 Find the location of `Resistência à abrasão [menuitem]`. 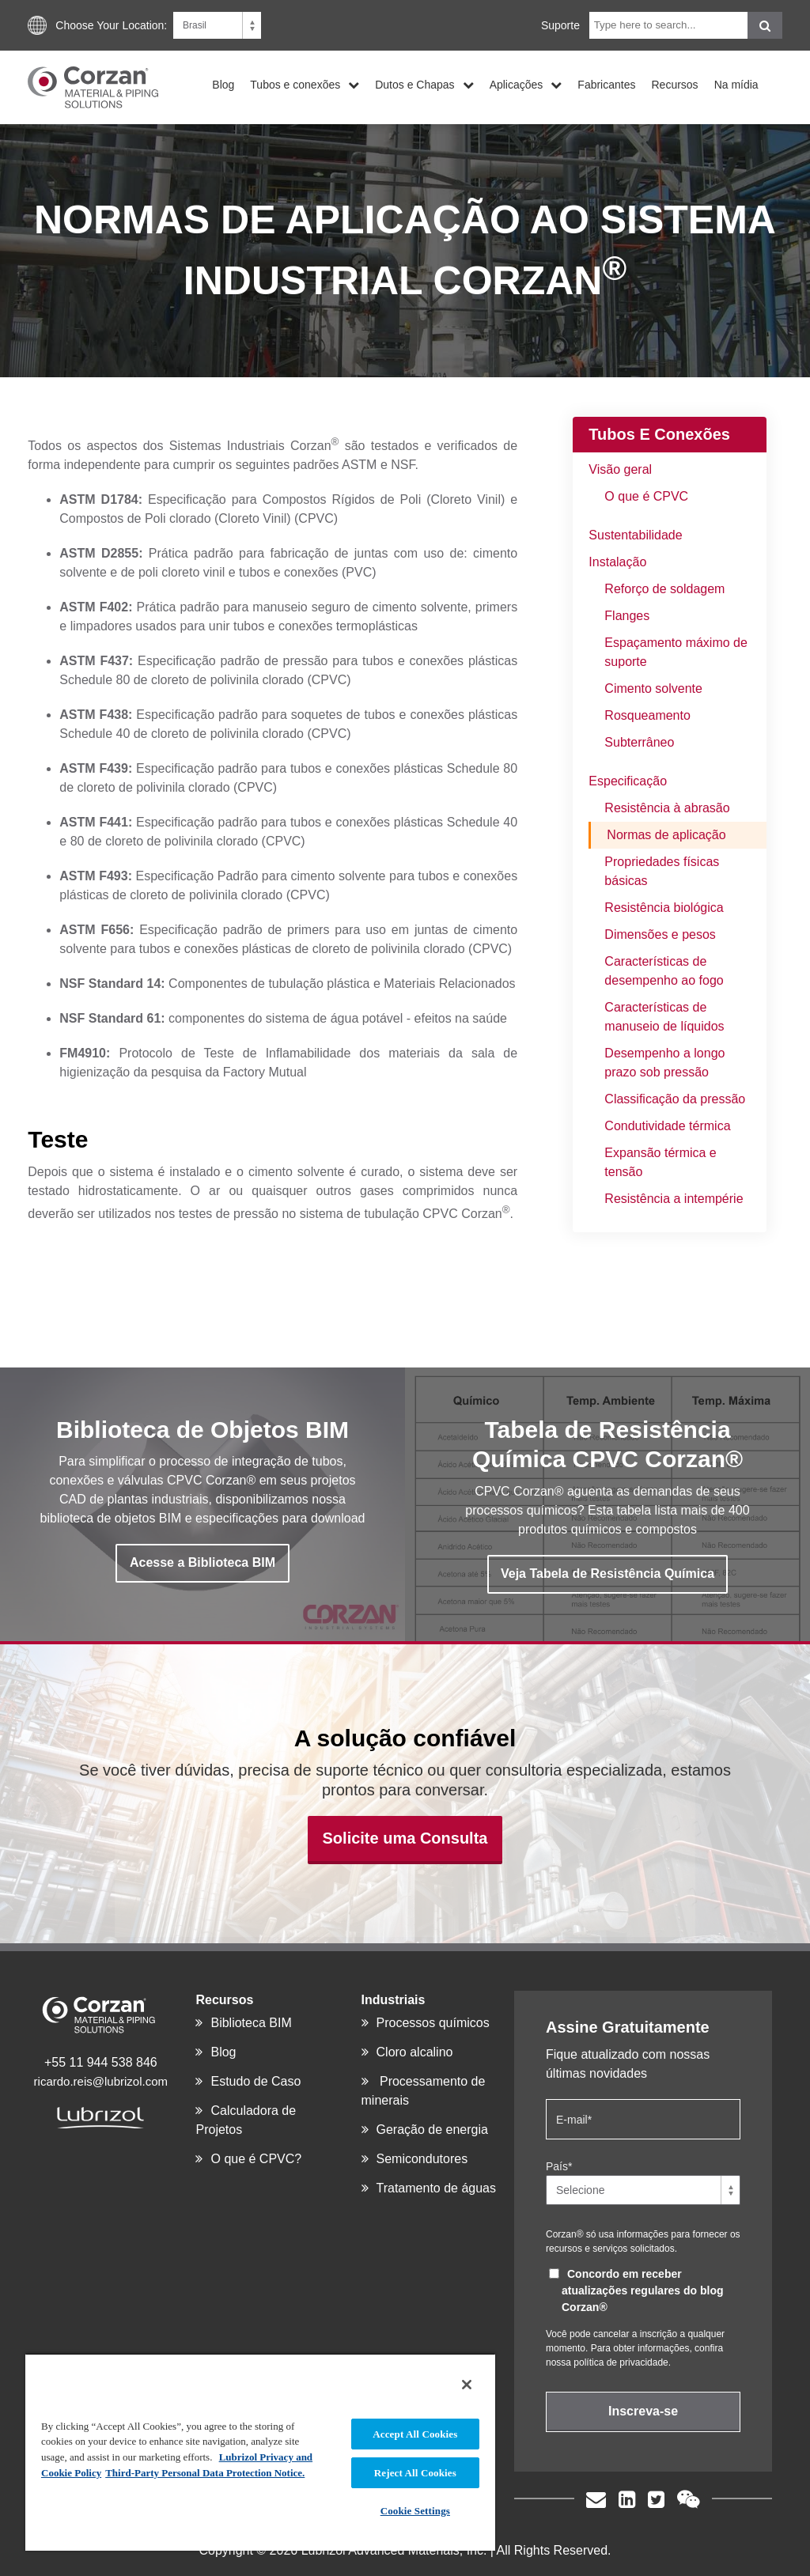

Resistência à abrasão [menuitem] is located at coordinates (666, 808).